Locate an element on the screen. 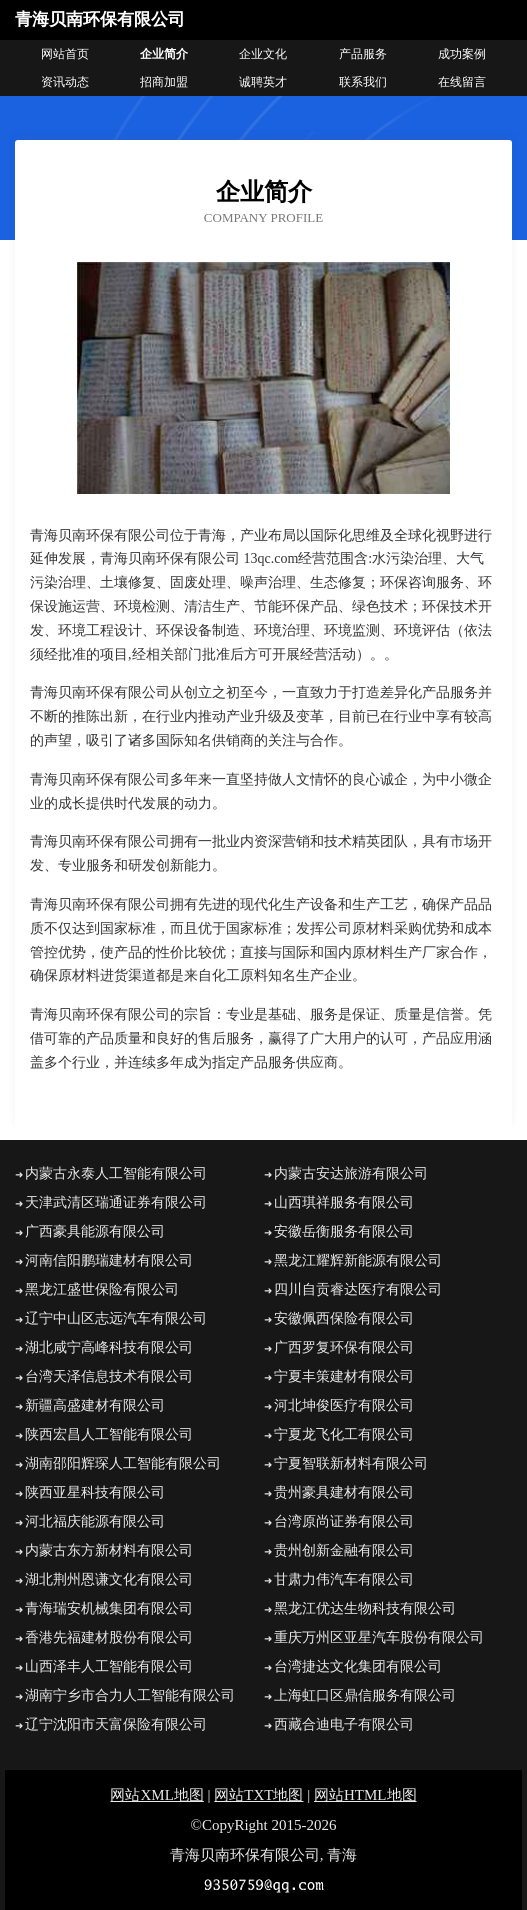 Image resolution: width=527 pixels, height=1910 pixels. 甘肃力伟汽车有限公司 is located at coordinates (344, 1579).